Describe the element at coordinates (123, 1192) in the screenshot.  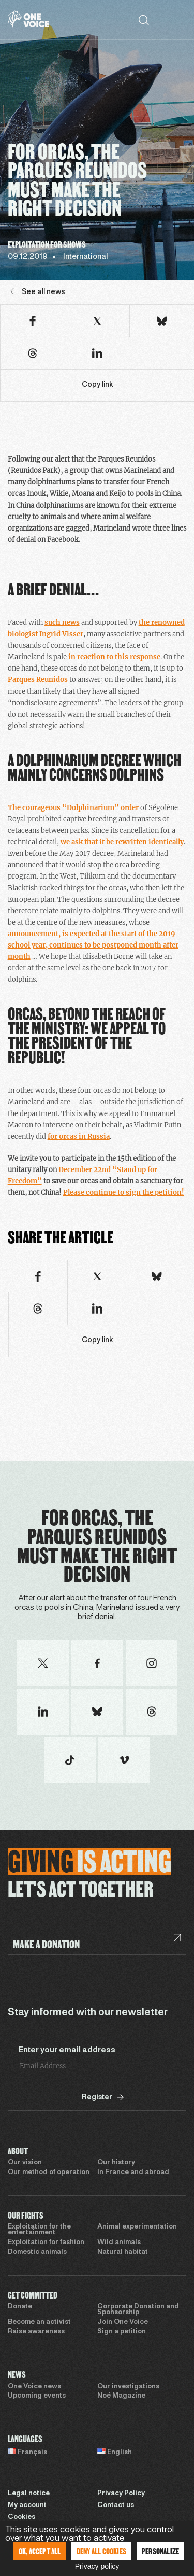
I see `Please continue to sign the petition!` at that location.